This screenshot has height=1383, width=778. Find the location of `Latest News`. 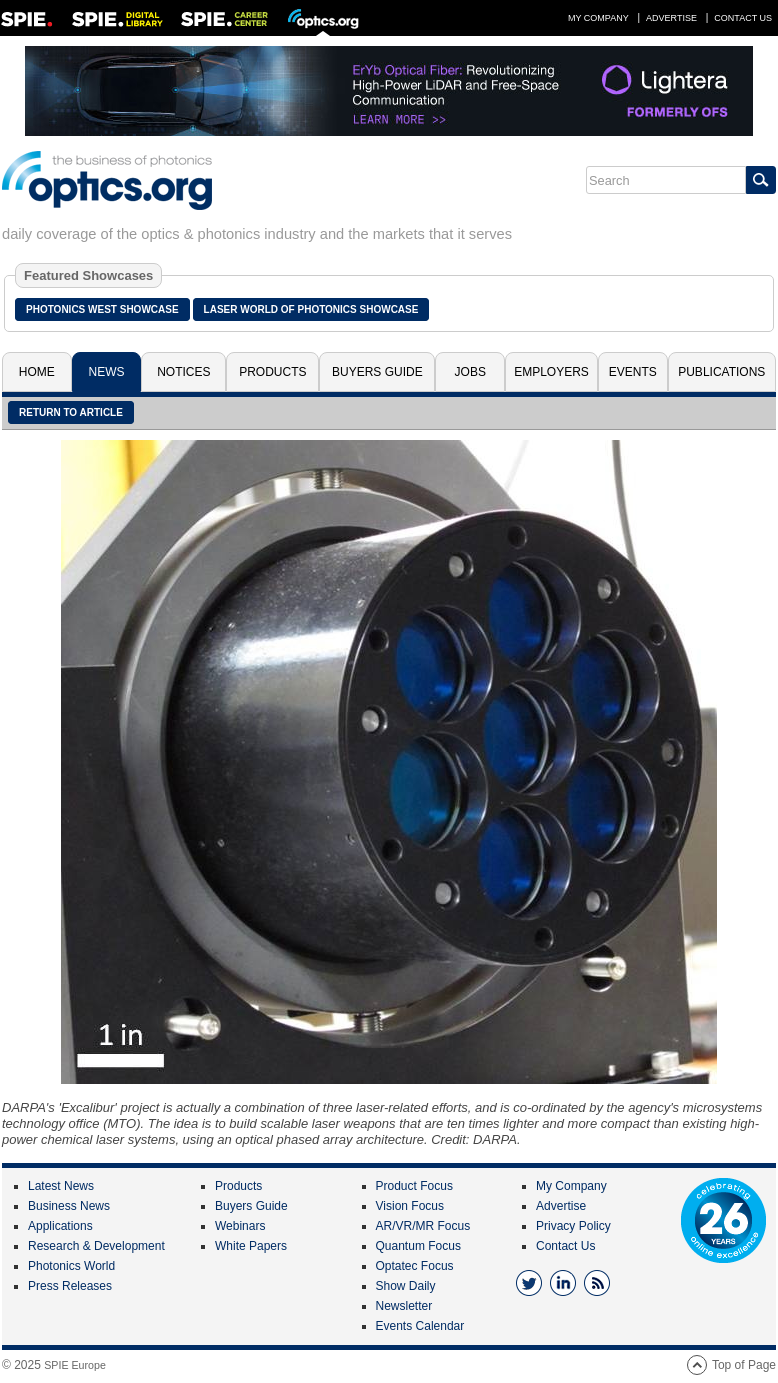

Latest News is located at coordinates (61, 1186).